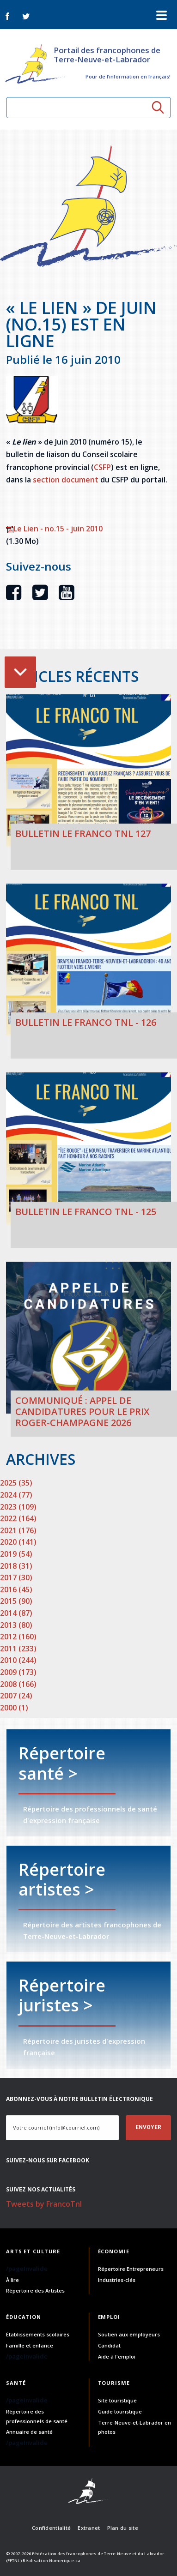 The height and width of the screenshot is (2576, 177). Describe the element at coordinates (64, 2561) in the screenshot. I see `Numerique.ca` at that location.